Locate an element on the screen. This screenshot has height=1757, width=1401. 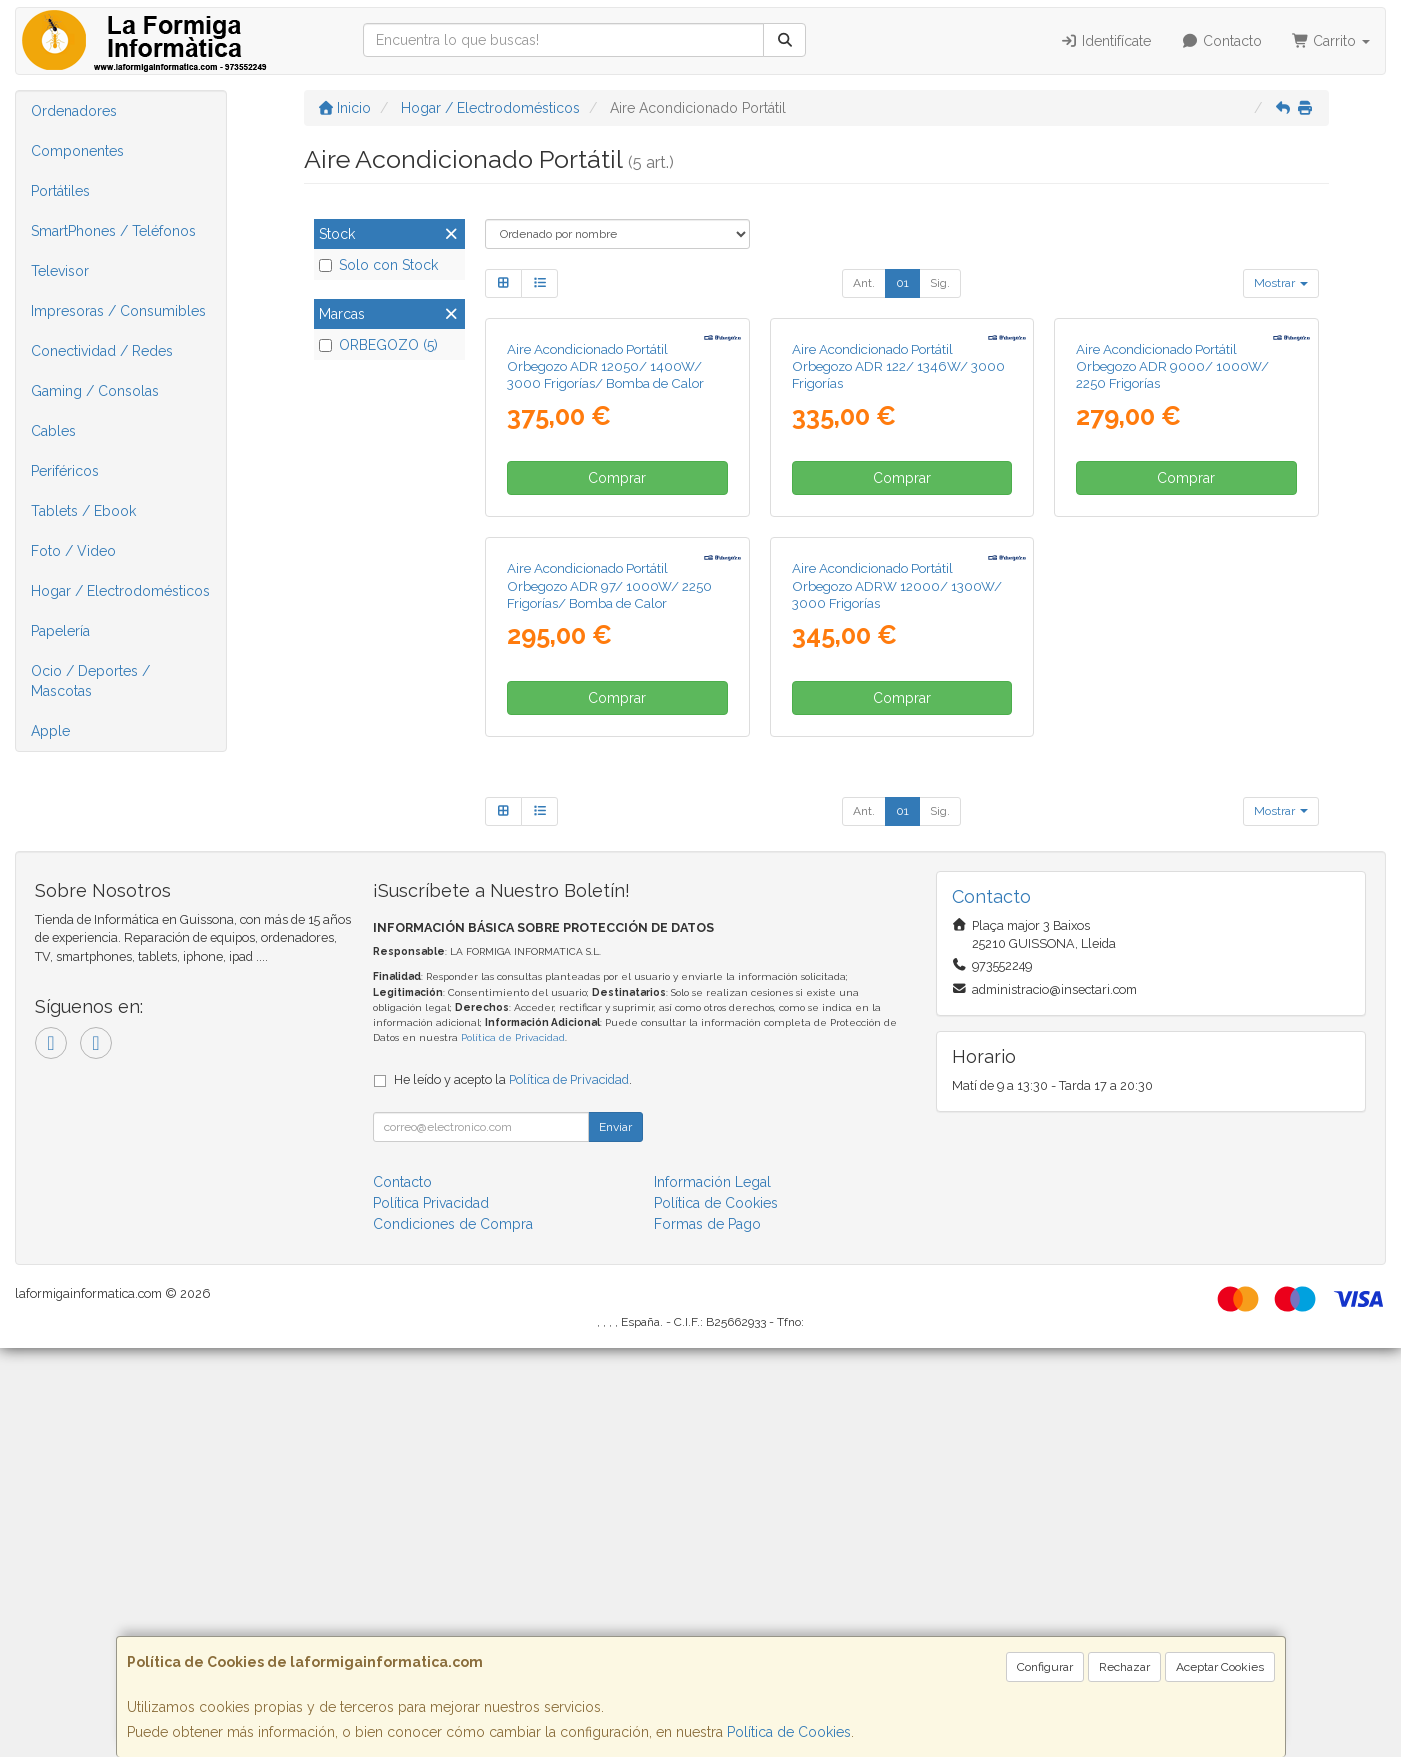
Enviar is located at coordinates (615, 1536).